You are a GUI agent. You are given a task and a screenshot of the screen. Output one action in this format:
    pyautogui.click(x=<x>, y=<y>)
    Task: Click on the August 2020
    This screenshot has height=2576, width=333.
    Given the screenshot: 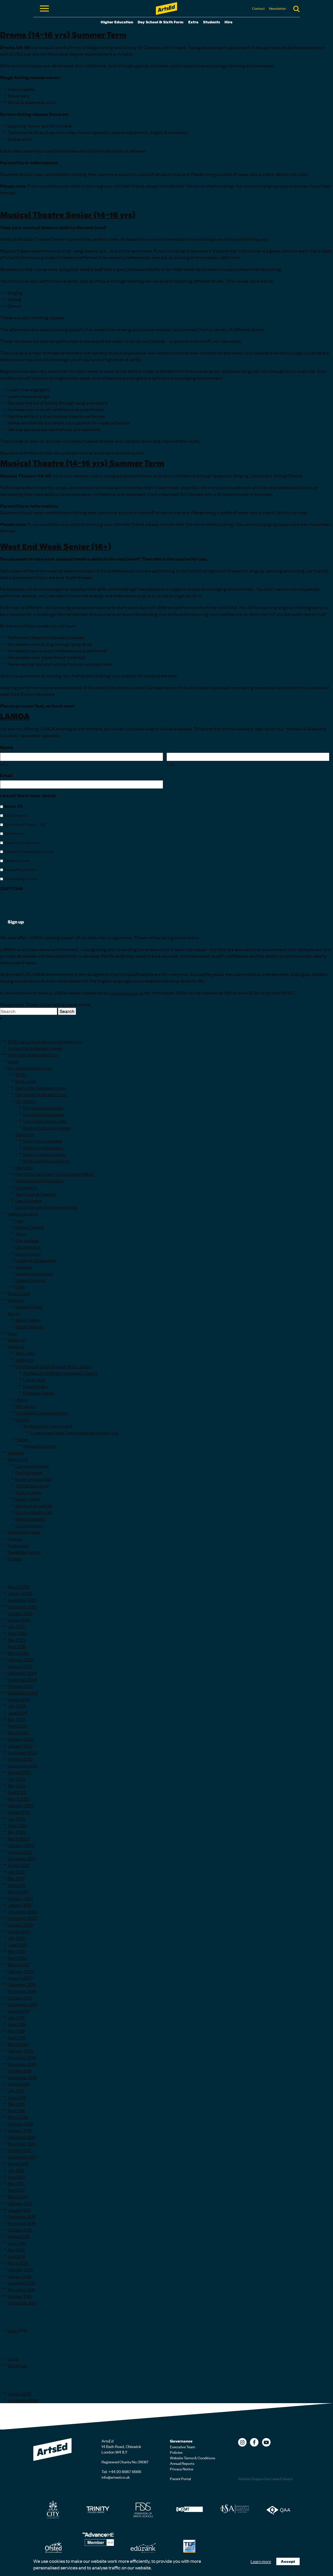 What is the action you would take?
    pyautogui.click(x=21, y=1931)
    